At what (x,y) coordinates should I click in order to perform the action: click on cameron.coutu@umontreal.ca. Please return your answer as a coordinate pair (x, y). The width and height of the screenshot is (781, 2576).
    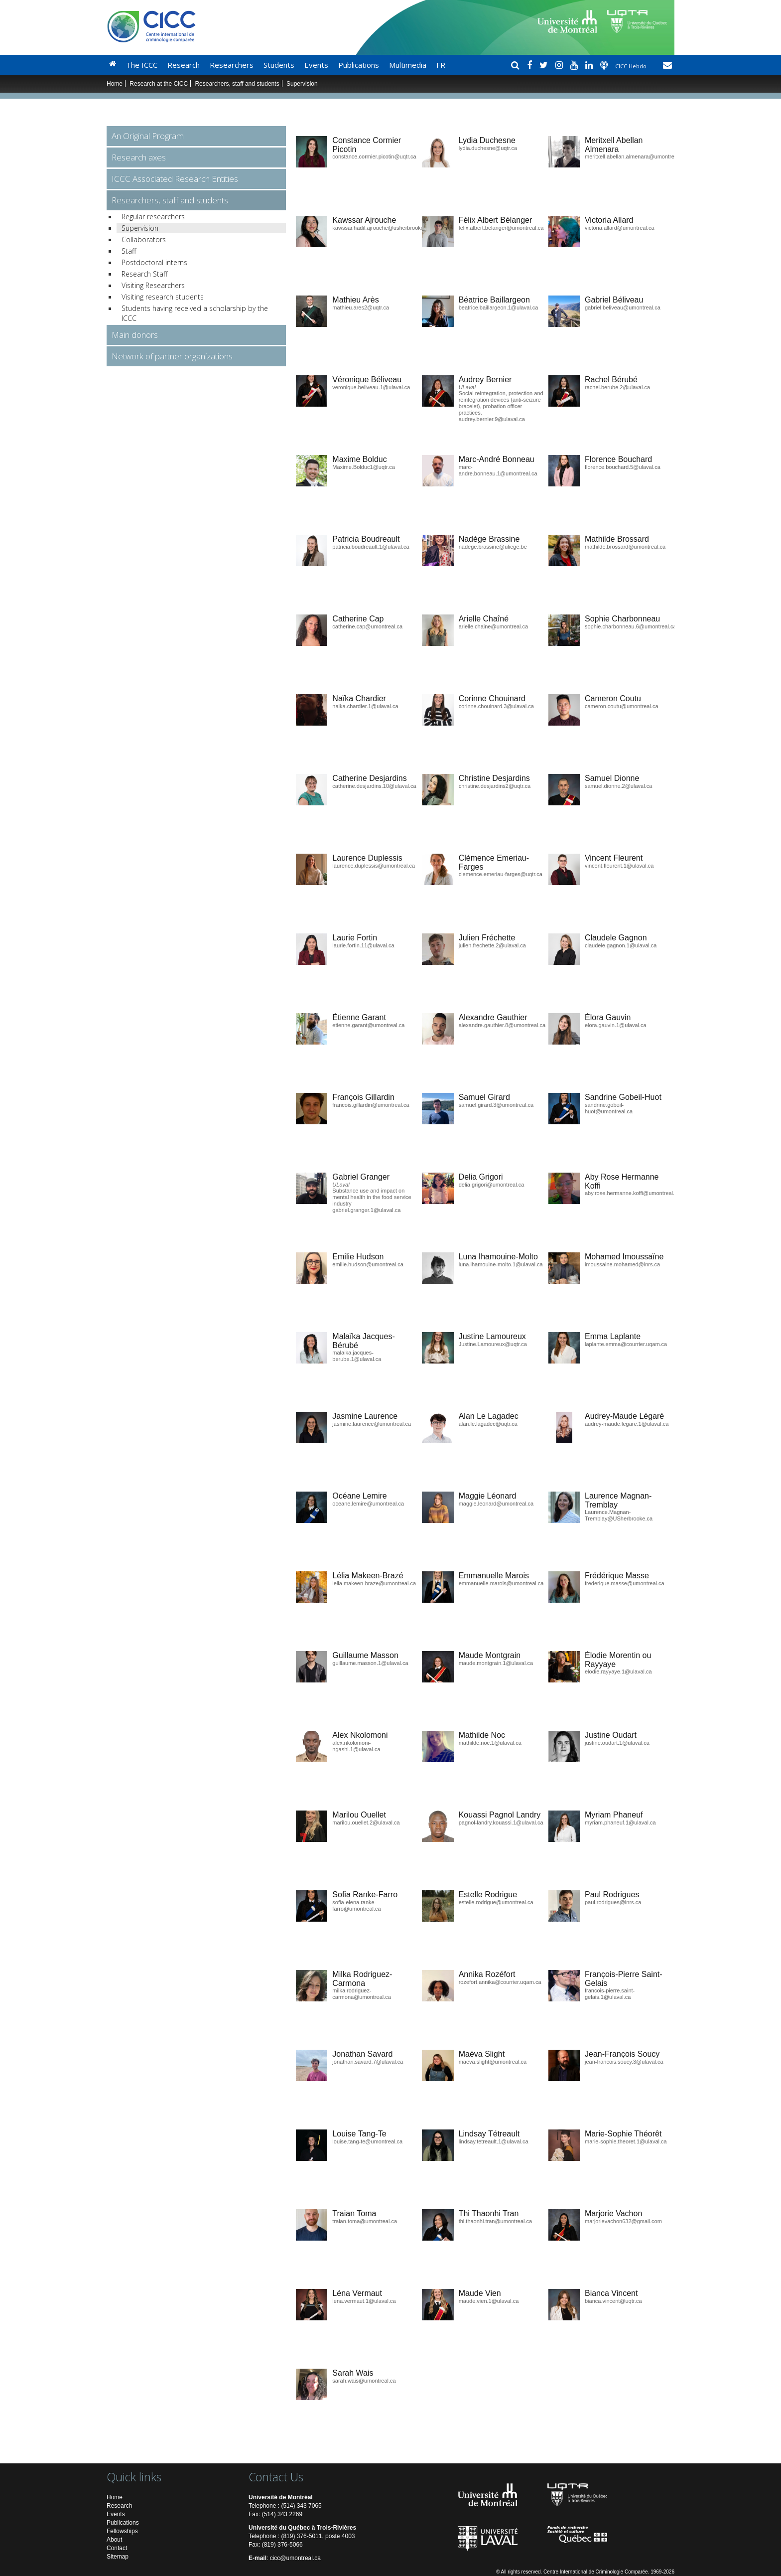
    Looking at the image, I should click on (621, 706).